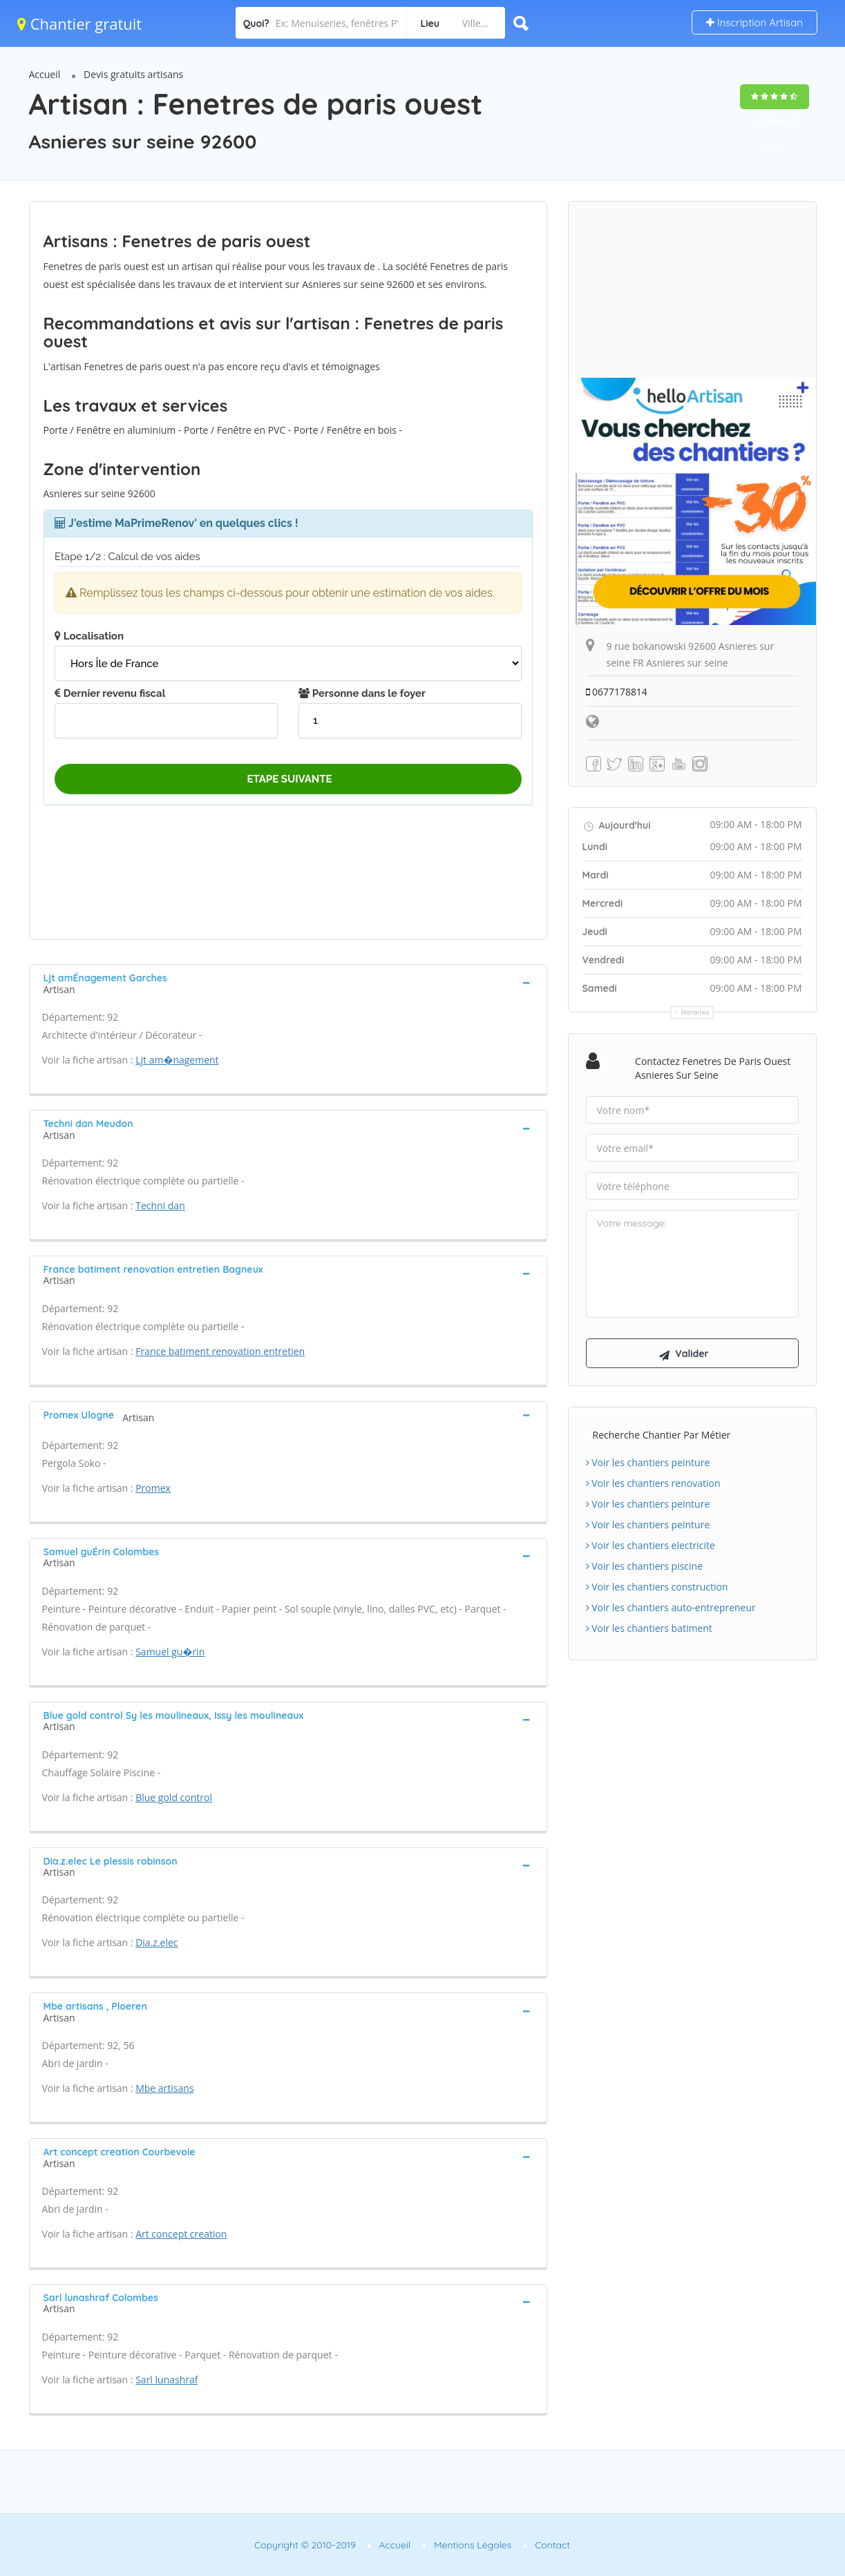 The height and width of the screenshot is (2576, 845). Describe the element at coordinates (176, 1059) in the screenshot. I see `Ljt am�nagement` at that location.